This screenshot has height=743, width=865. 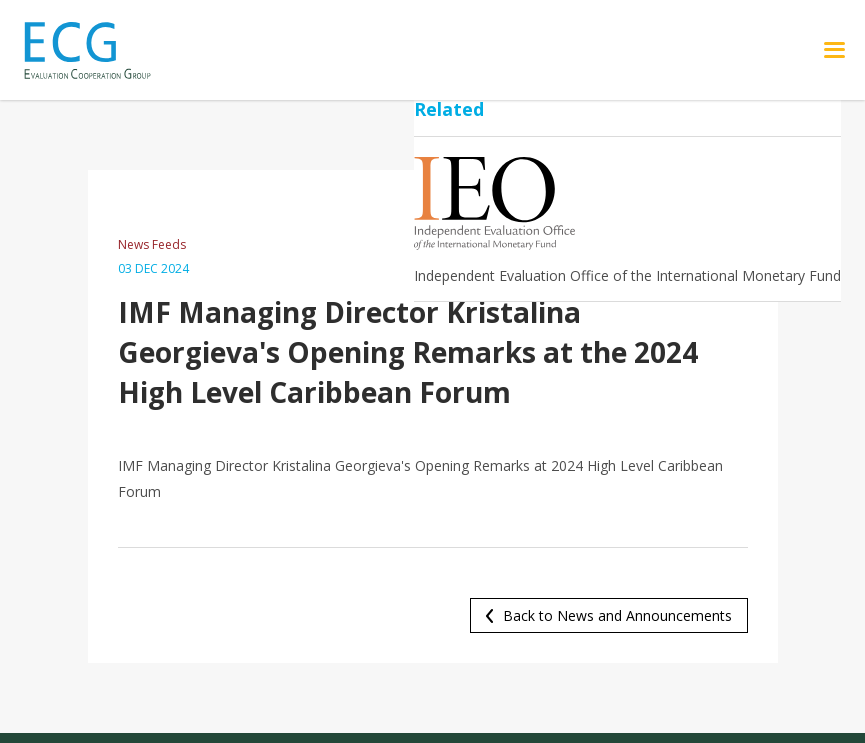 What do you see at coordinates (627, 275) in the screenshot?
I see `Independent Evaluation Office of the International Monetary Fund` at bounding box center [627, 275].